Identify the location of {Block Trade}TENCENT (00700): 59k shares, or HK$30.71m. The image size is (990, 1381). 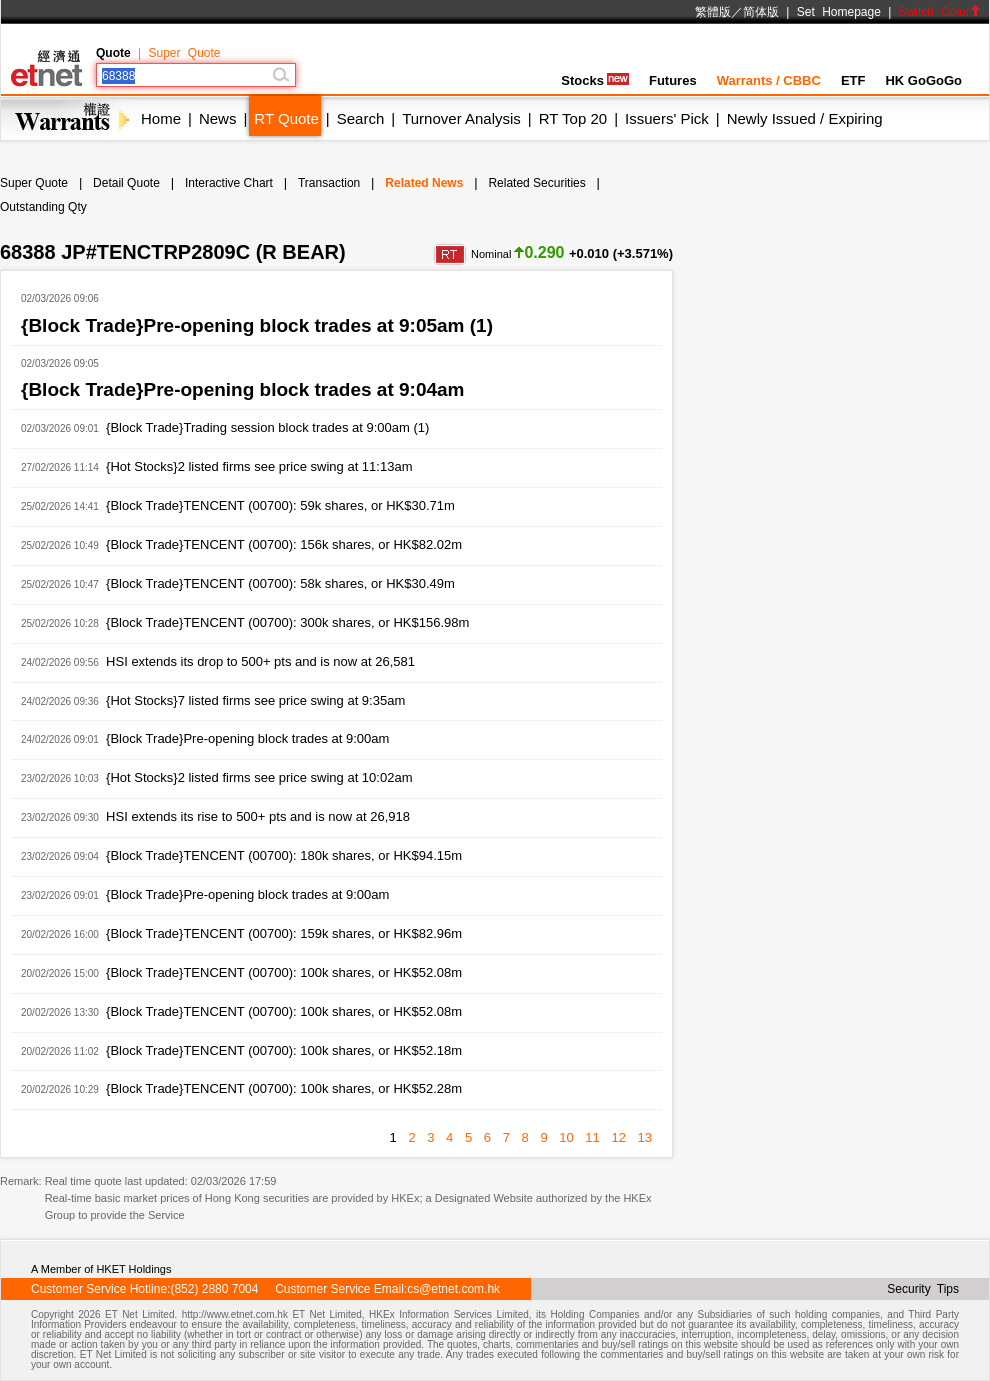
(280, 505).